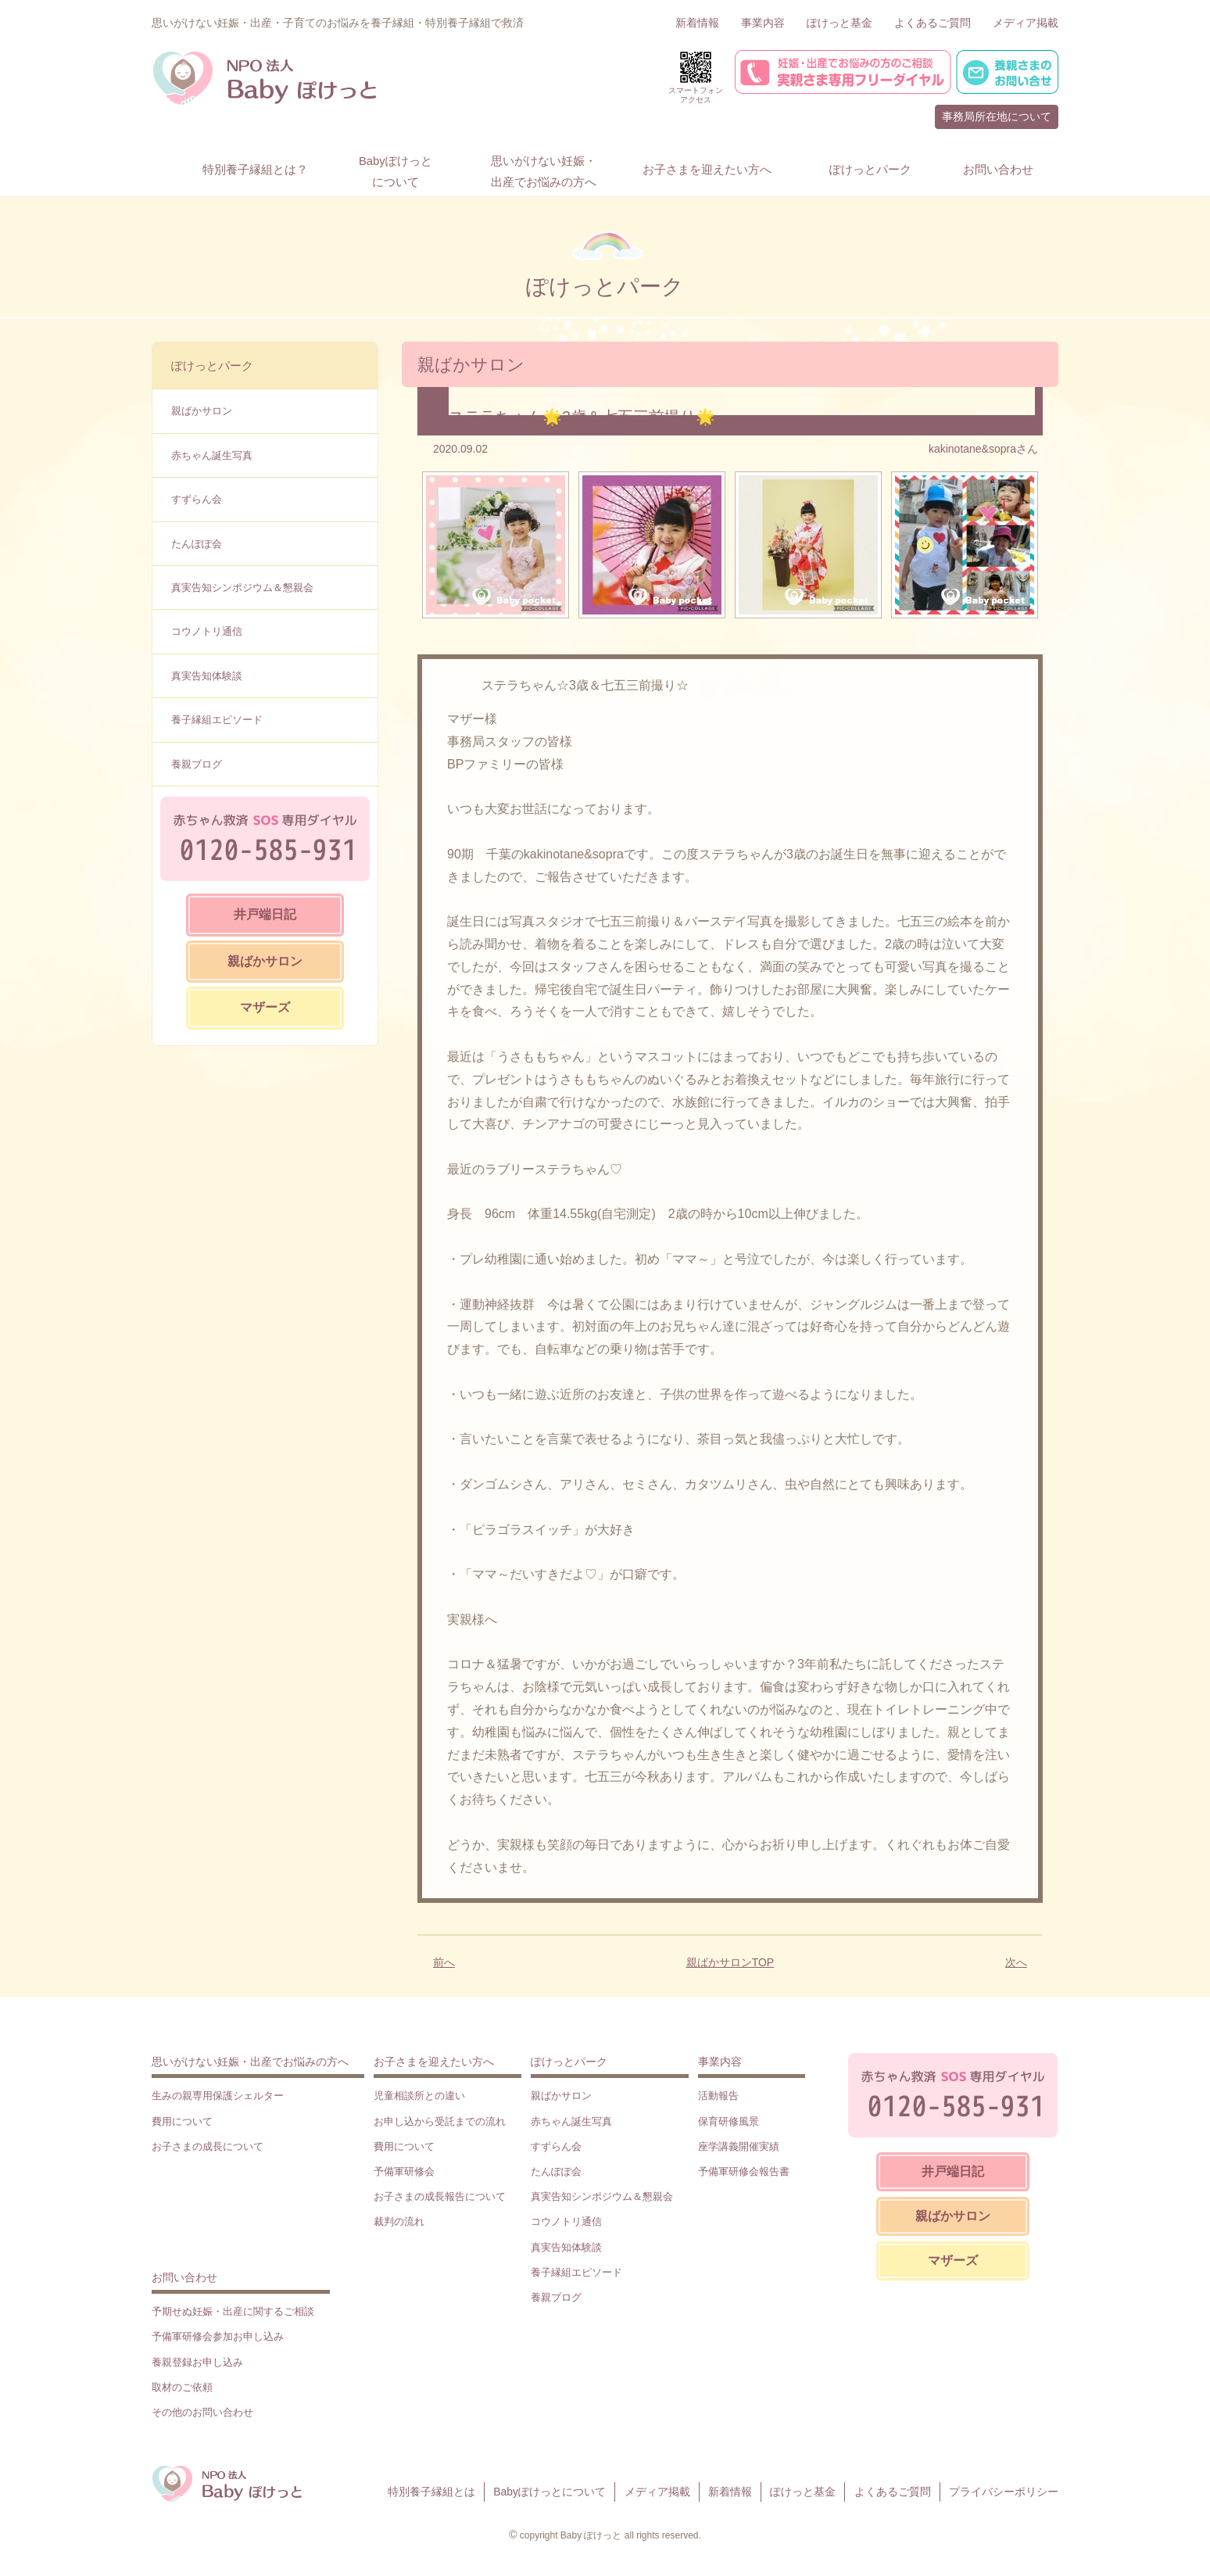 The height and width of the screenshot is (2576, 1210). What do you see at coordinates (182, 2121) in the screenshot?
I see `費用について` at bounding box center [182, 2121].